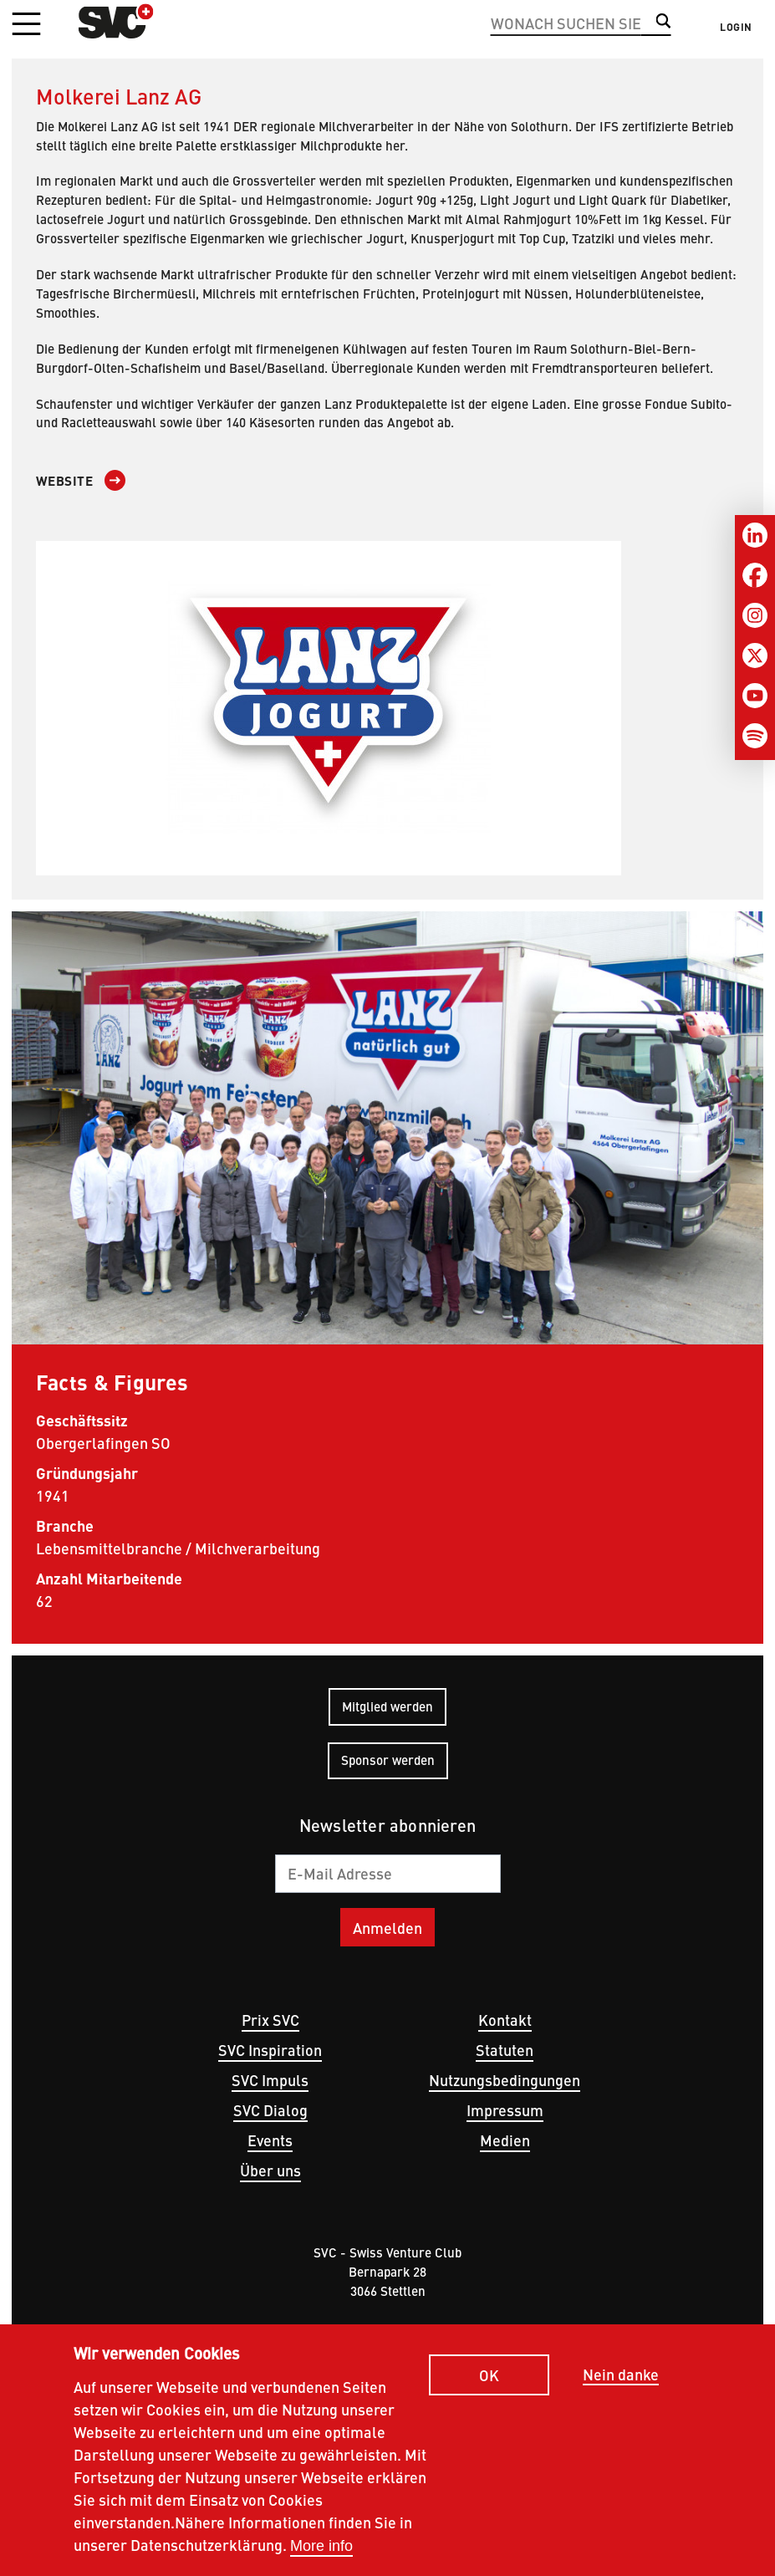 This screenshot has width=775, height=2576. What do you see at coordinates (388, 1759) in the screenshot?
I see `Sponsor werden` at bounding box center [388, 1759].